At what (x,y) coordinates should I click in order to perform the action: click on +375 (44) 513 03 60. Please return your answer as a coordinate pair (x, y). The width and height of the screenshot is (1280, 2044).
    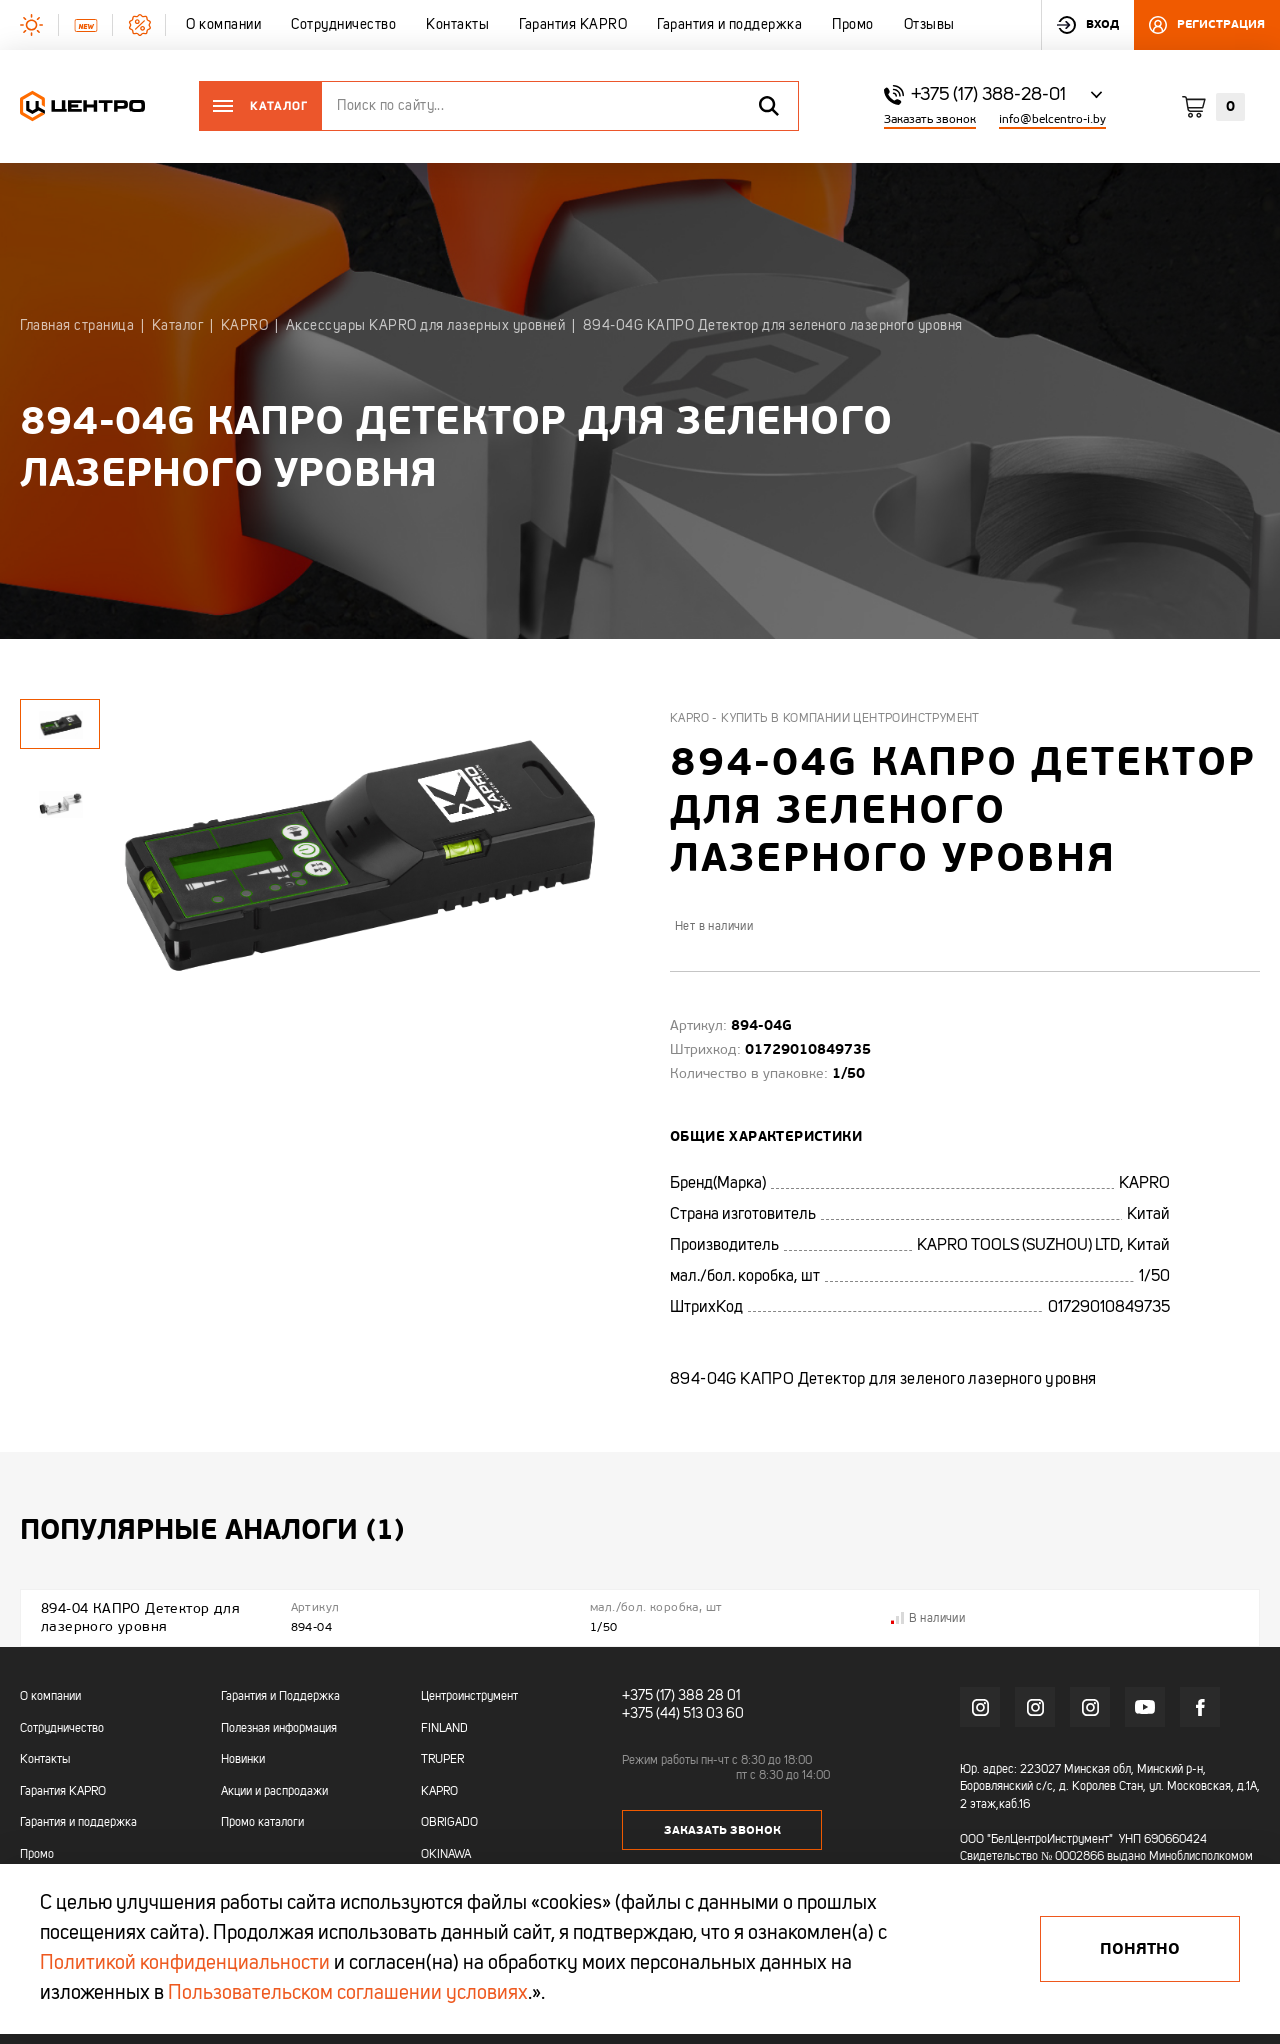
    Looking at the image, I should click on (683, 1714).